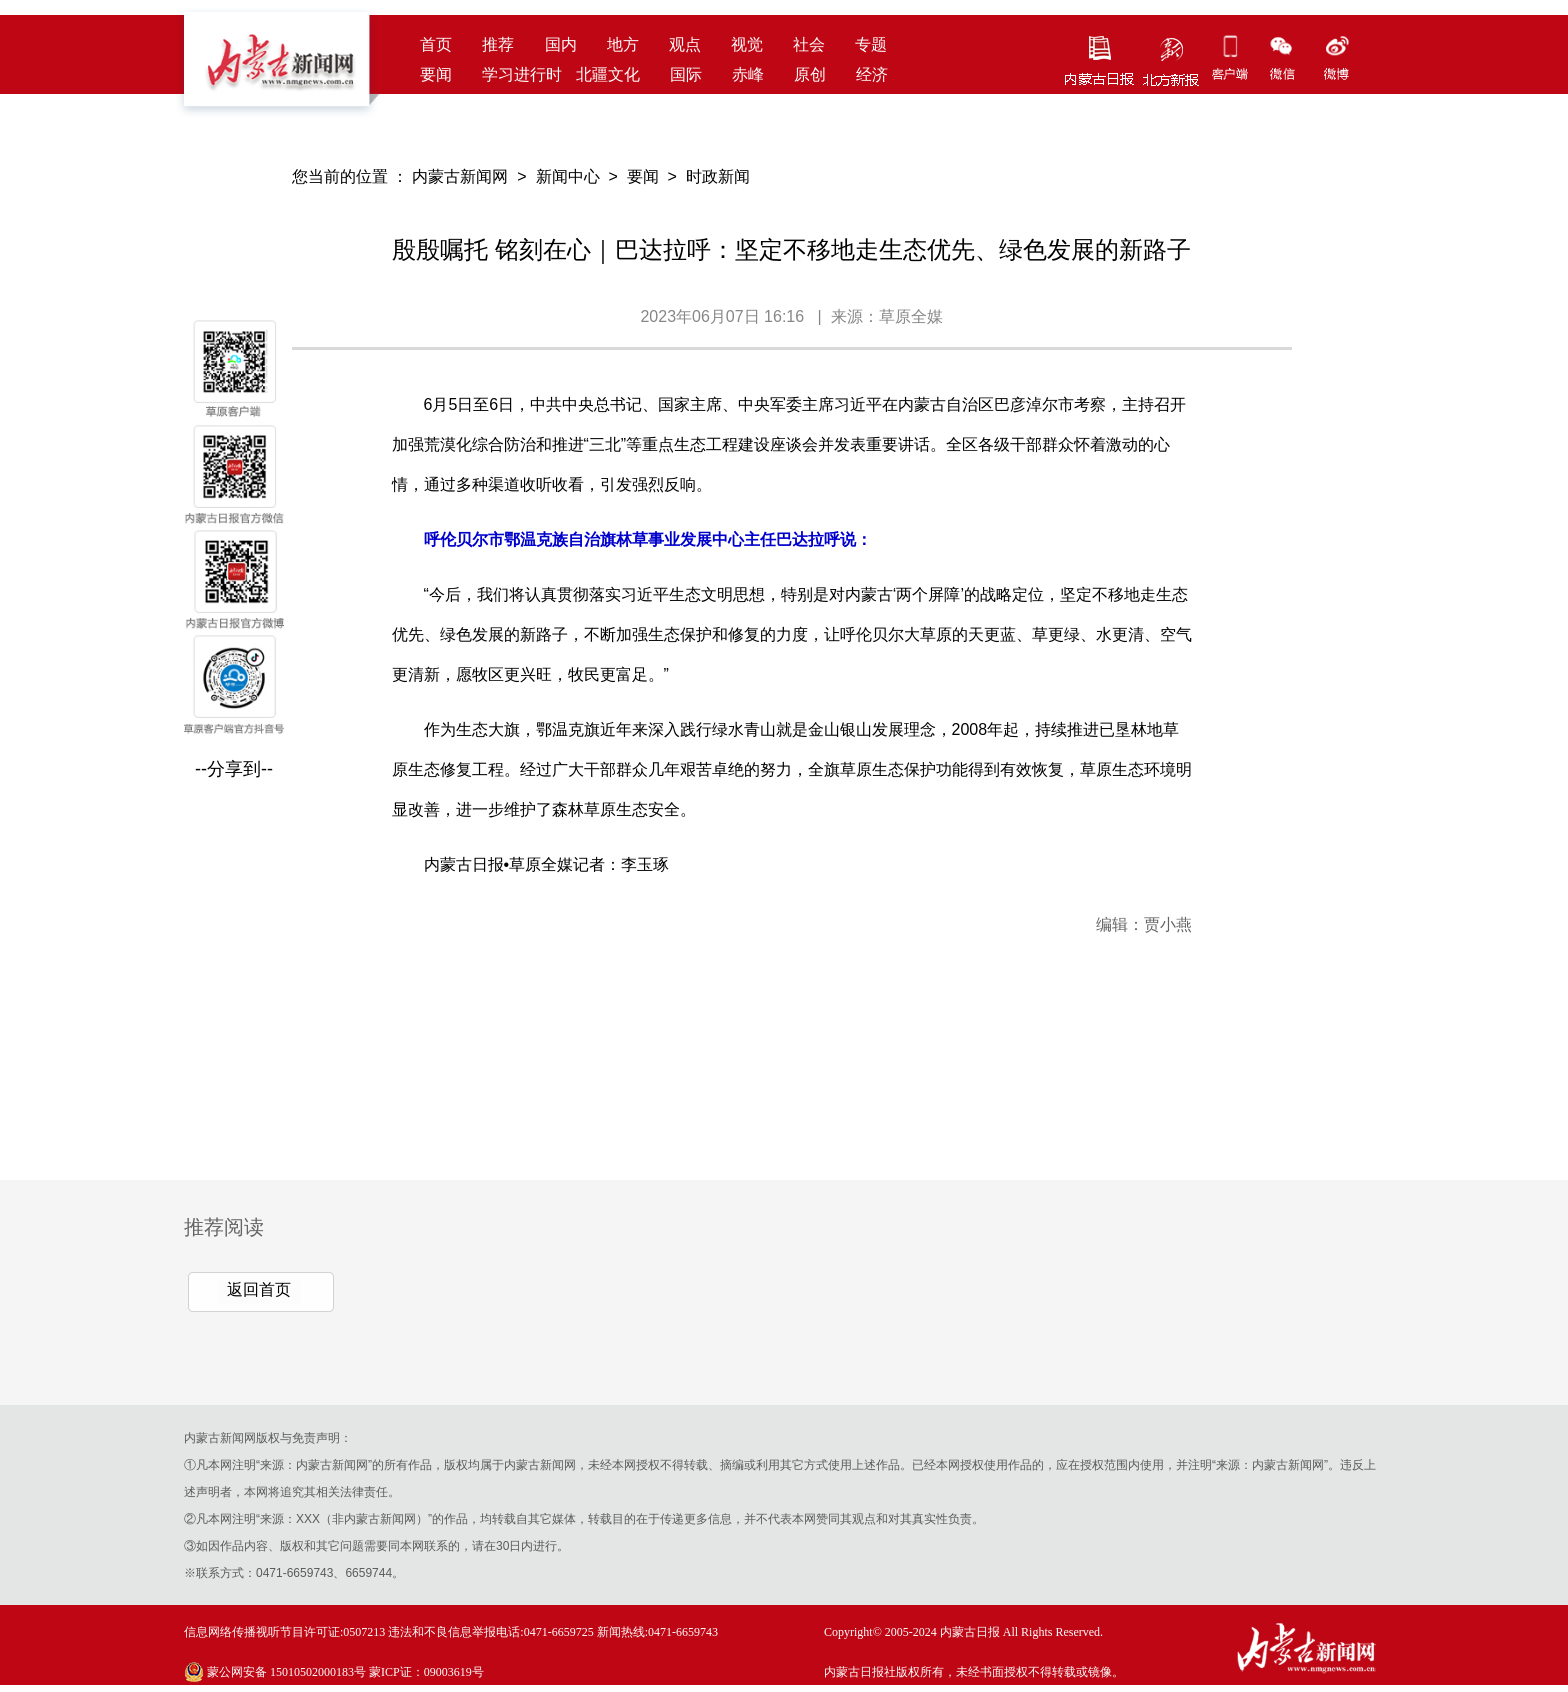 The width and height of the screenshot is (1568, 1692). What do you see at coordinates (623, 44) in the screenshot?
I see `地方` at bounding box center [623, 44].